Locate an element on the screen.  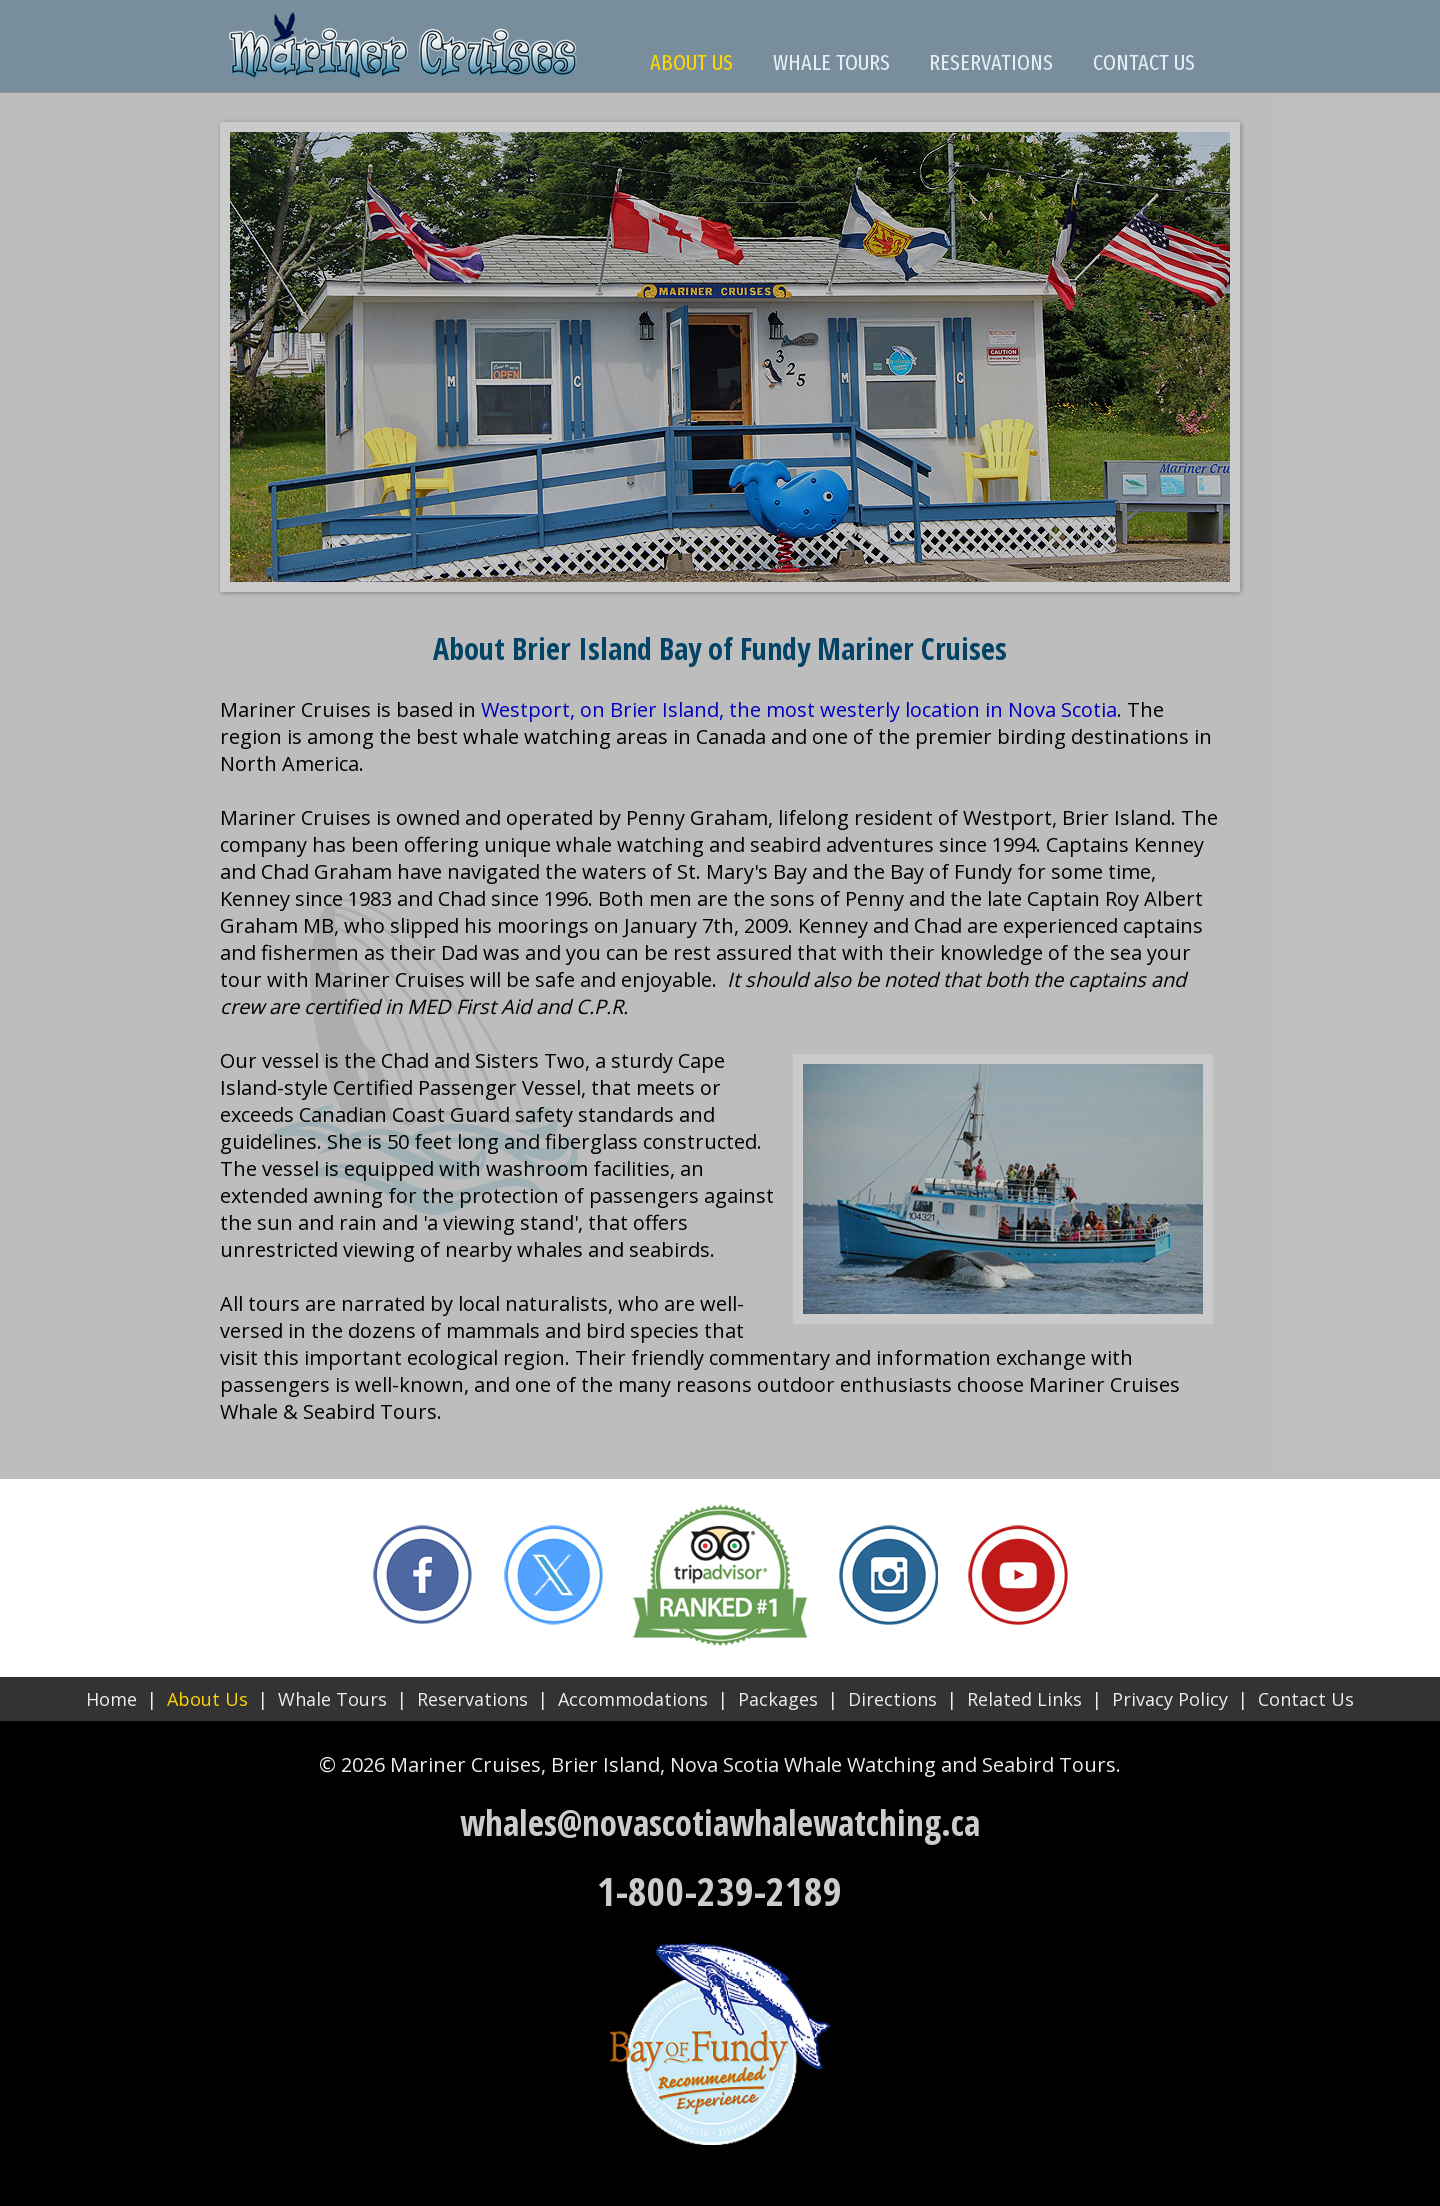
Contact Us is located at coordinates (1306, 1699).